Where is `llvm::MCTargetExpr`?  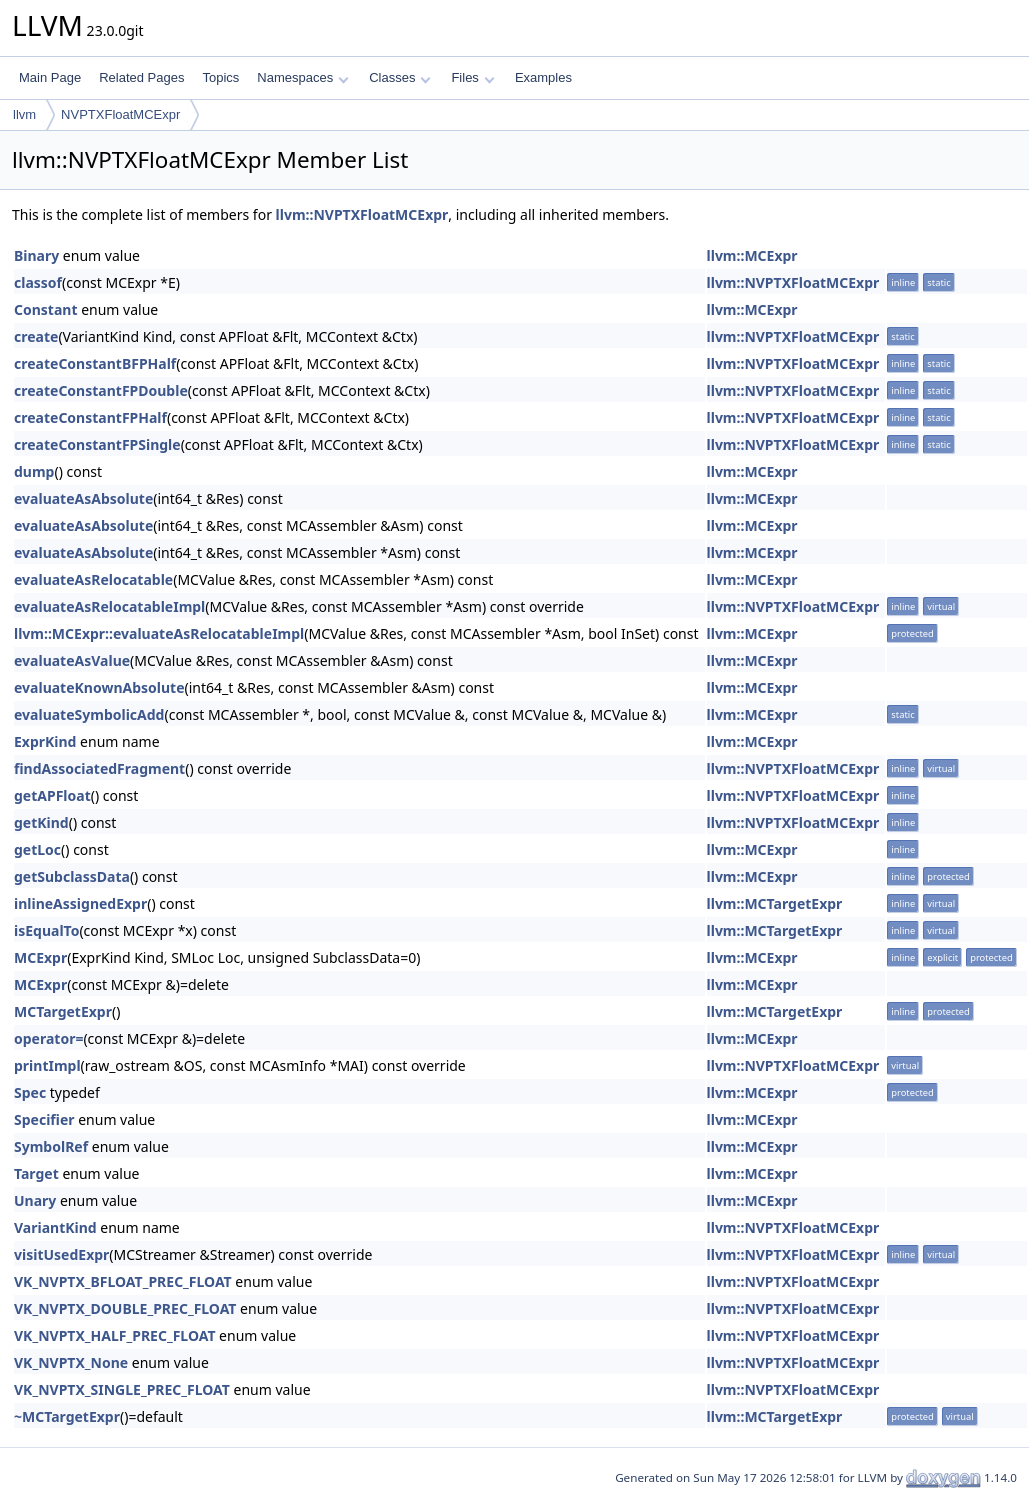
llvm::MCTargetExpr is located at coordinates (775, 903).